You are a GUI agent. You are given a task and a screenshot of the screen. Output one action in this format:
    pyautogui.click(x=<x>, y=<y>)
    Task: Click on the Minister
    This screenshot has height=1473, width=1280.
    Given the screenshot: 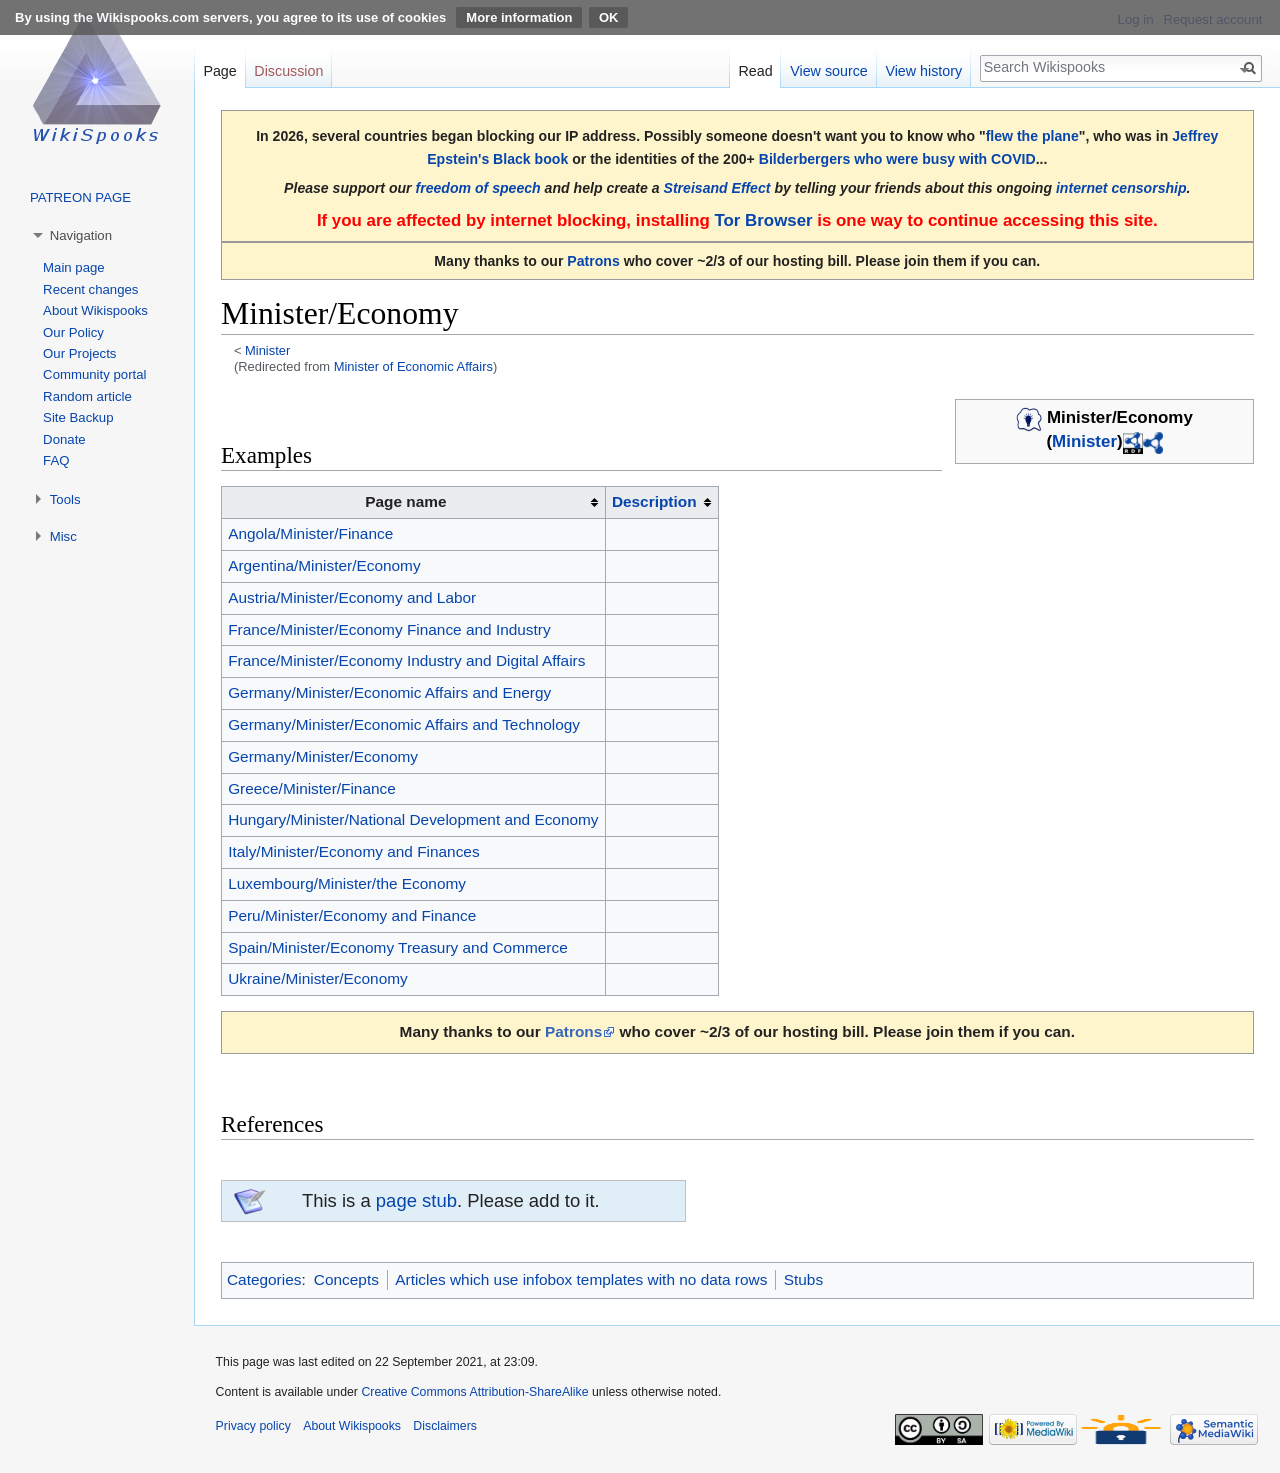 What is the action you would take?
    pyautogui.click(x=267, y=350)
    